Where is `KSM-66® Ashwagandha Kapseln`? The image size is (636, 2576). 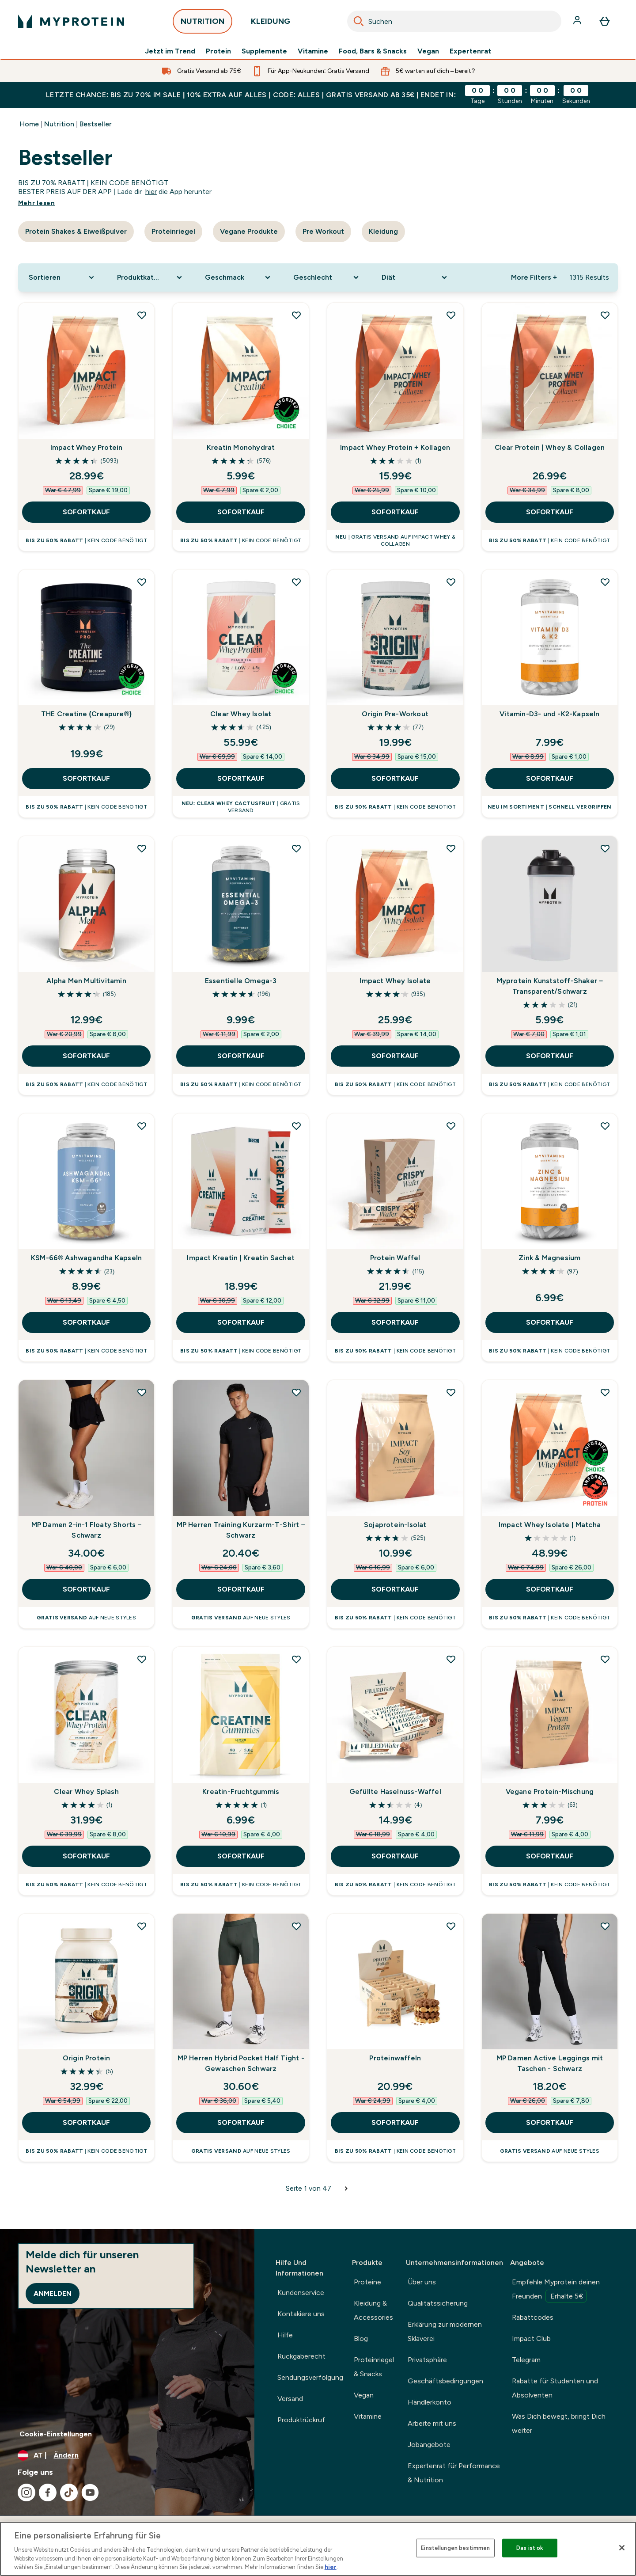 KSM-66® Ashwagandha Kapseln is located at coordinates (86, 1258).